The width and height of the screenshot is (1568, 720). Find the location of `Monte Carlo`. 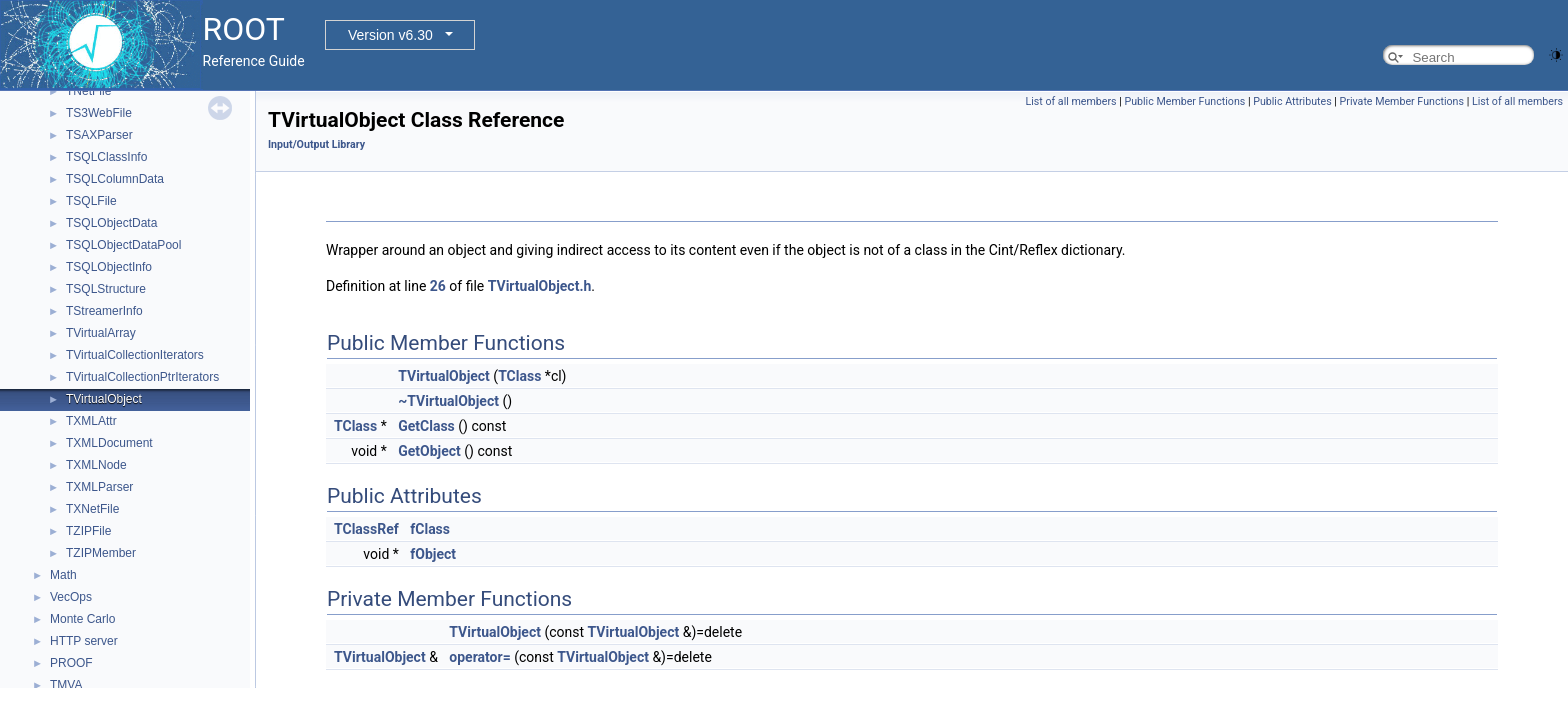

Monte Carlo is located at coordinates (82, 619).